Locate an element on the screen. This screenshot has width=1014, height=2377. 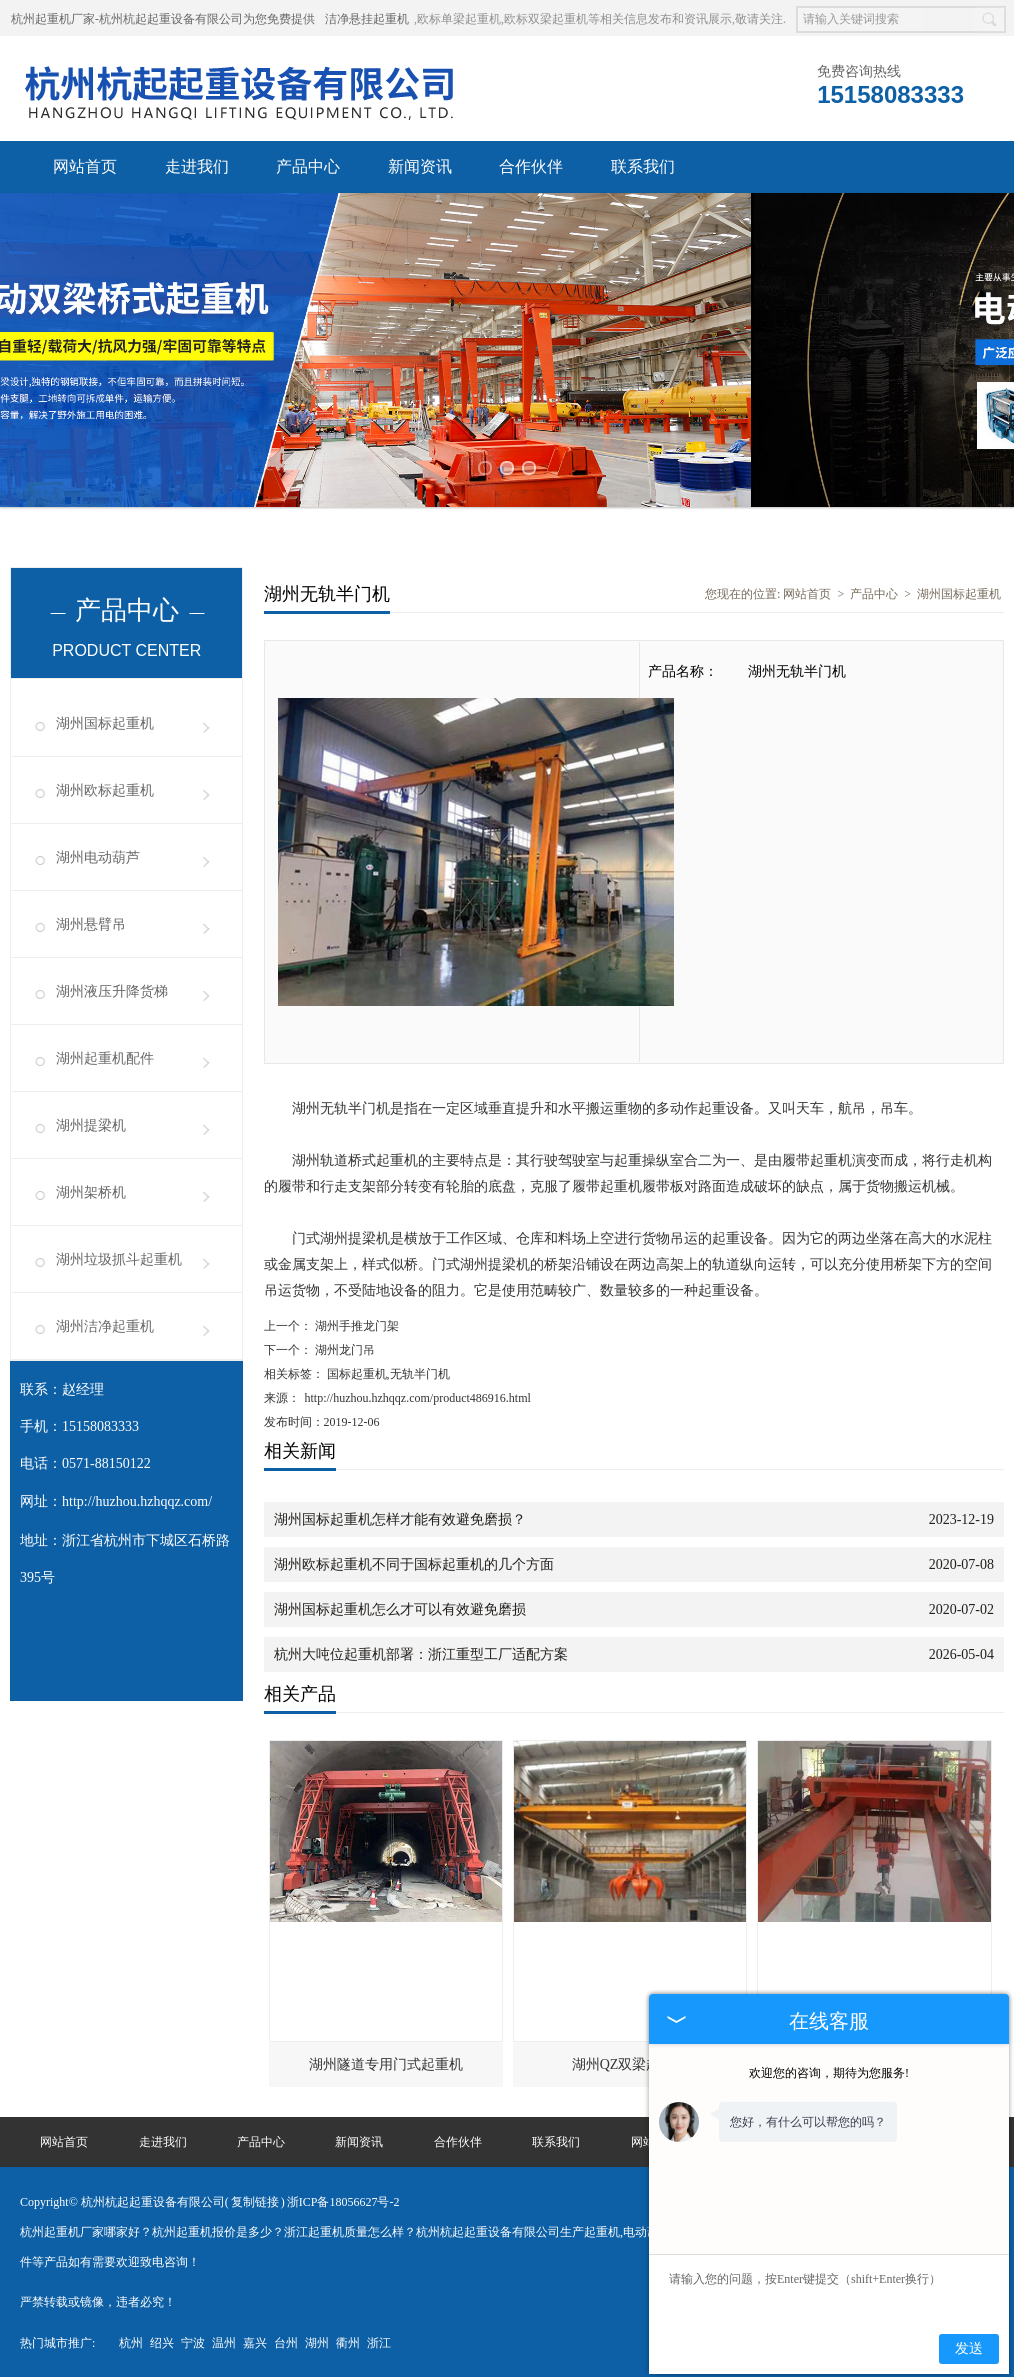
湖州欧标起重机不同于国标起重机的几个方面 is located at coordinates (414, 1563).